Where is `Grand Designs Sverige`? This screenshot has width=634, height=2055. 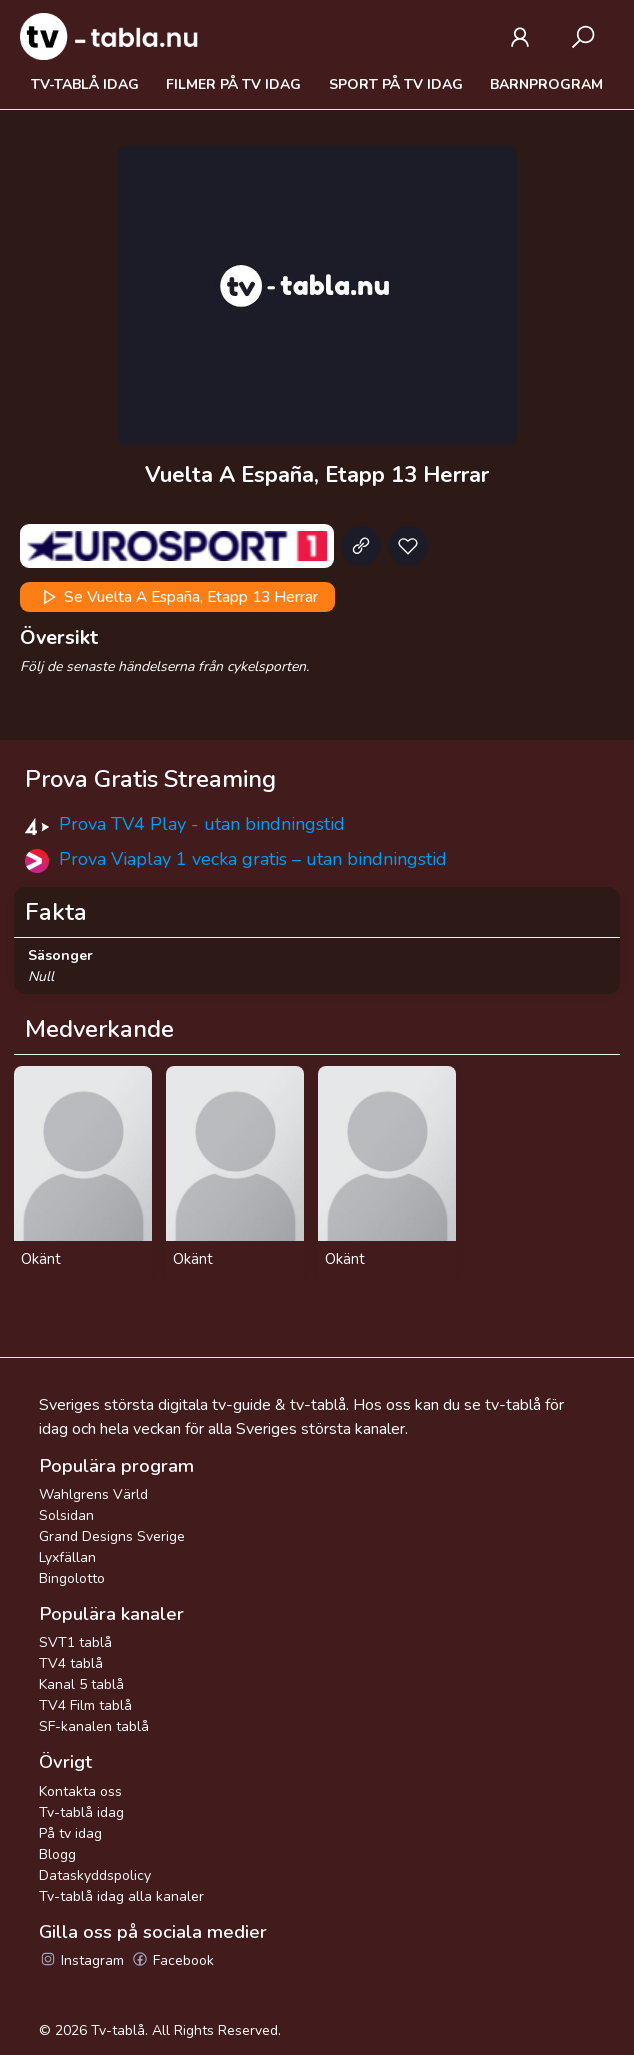
Grand Designs Sverige is located at coordinates (112, 1536).